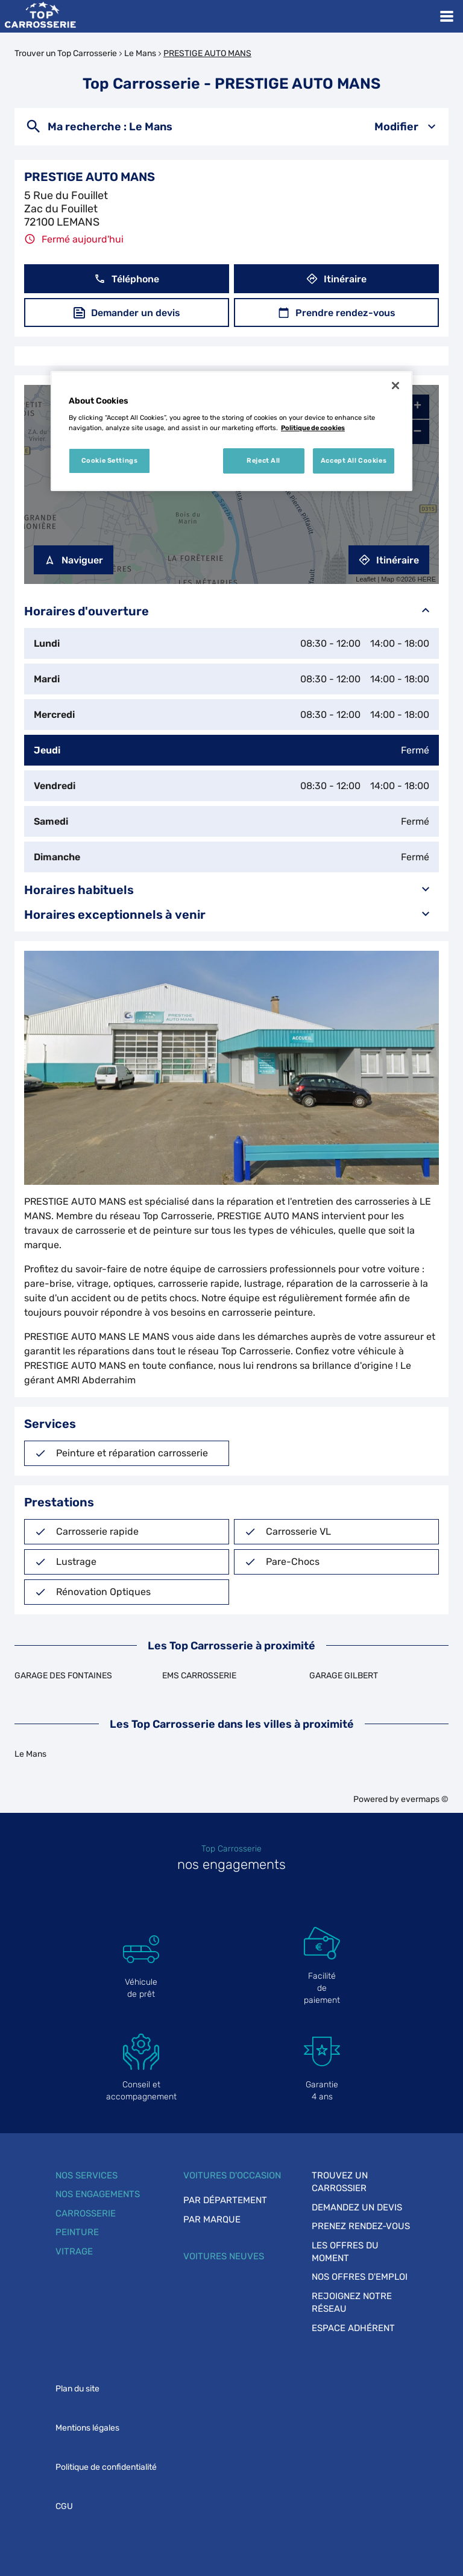  What do you see at coordinates (97, 2194) in the screenshot?
I see `Nos engagements` at bounding box center [97, 2194].